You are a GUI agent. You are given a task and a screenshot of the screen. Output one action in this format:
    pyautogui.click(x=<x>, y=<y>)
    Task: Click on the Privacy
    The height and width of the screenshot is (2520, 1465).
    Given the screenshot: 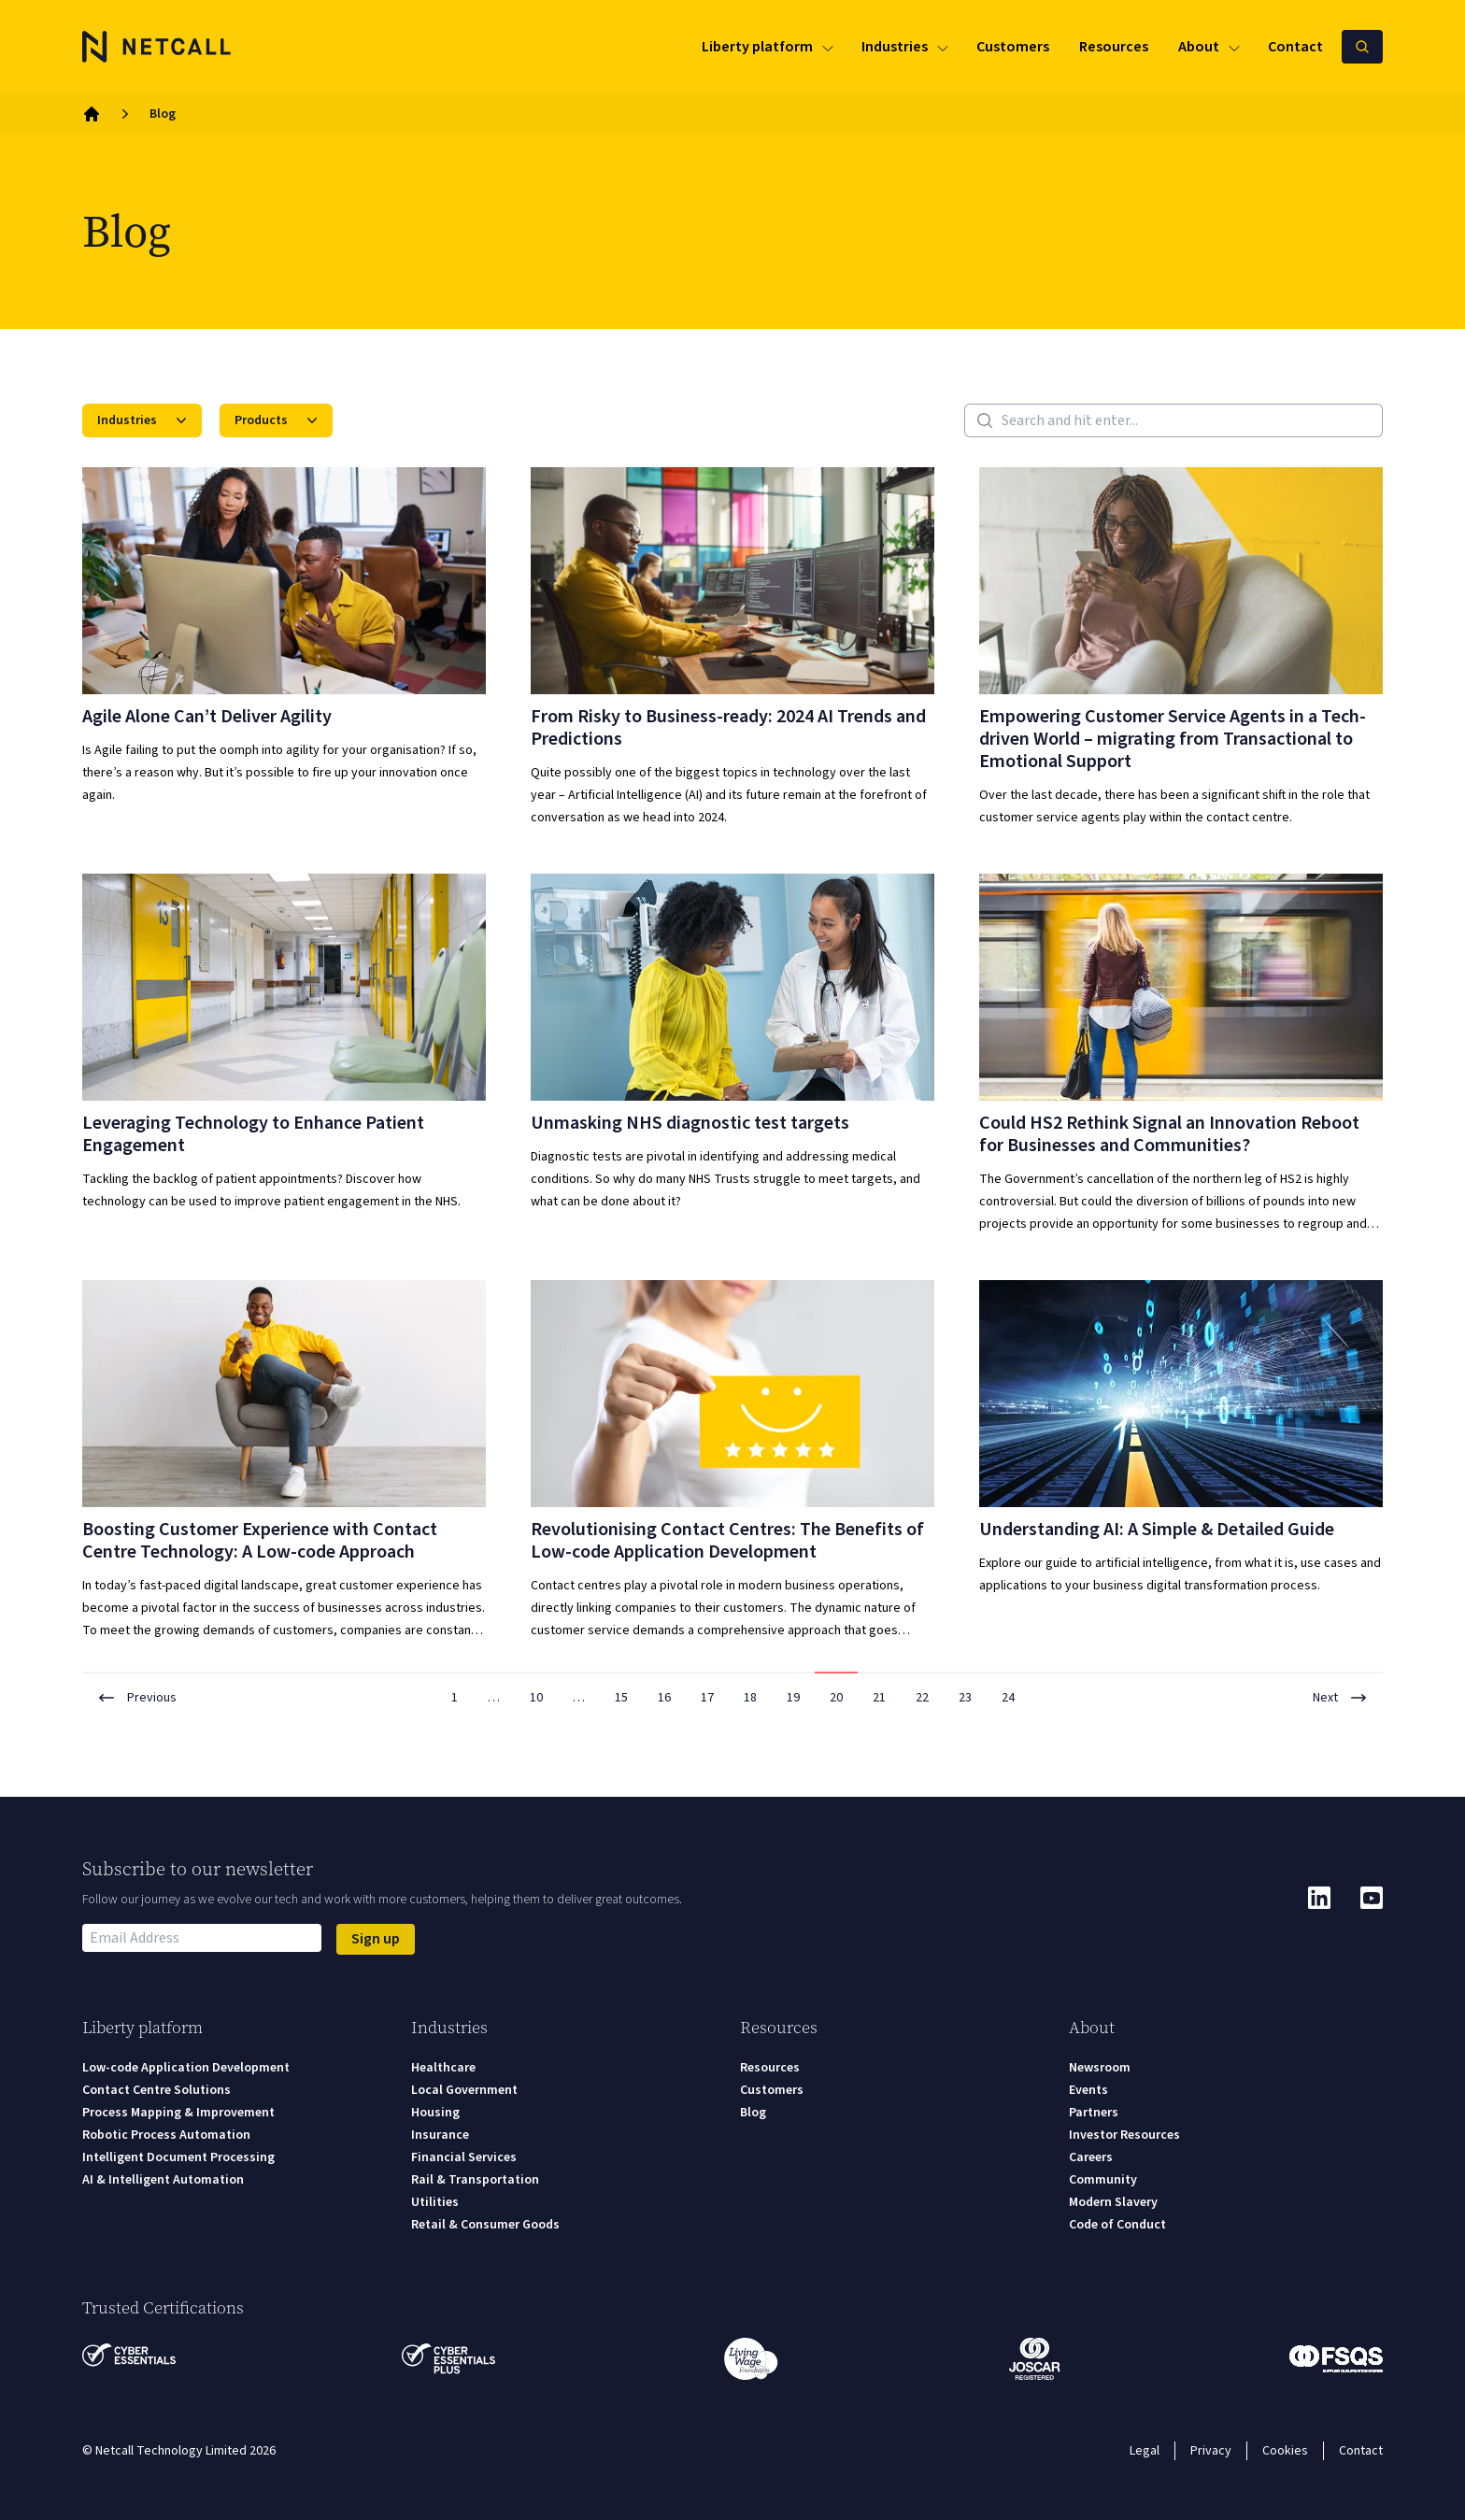 What is the action you would take?
    pyautogui.click(x=1210, y=2451)
    